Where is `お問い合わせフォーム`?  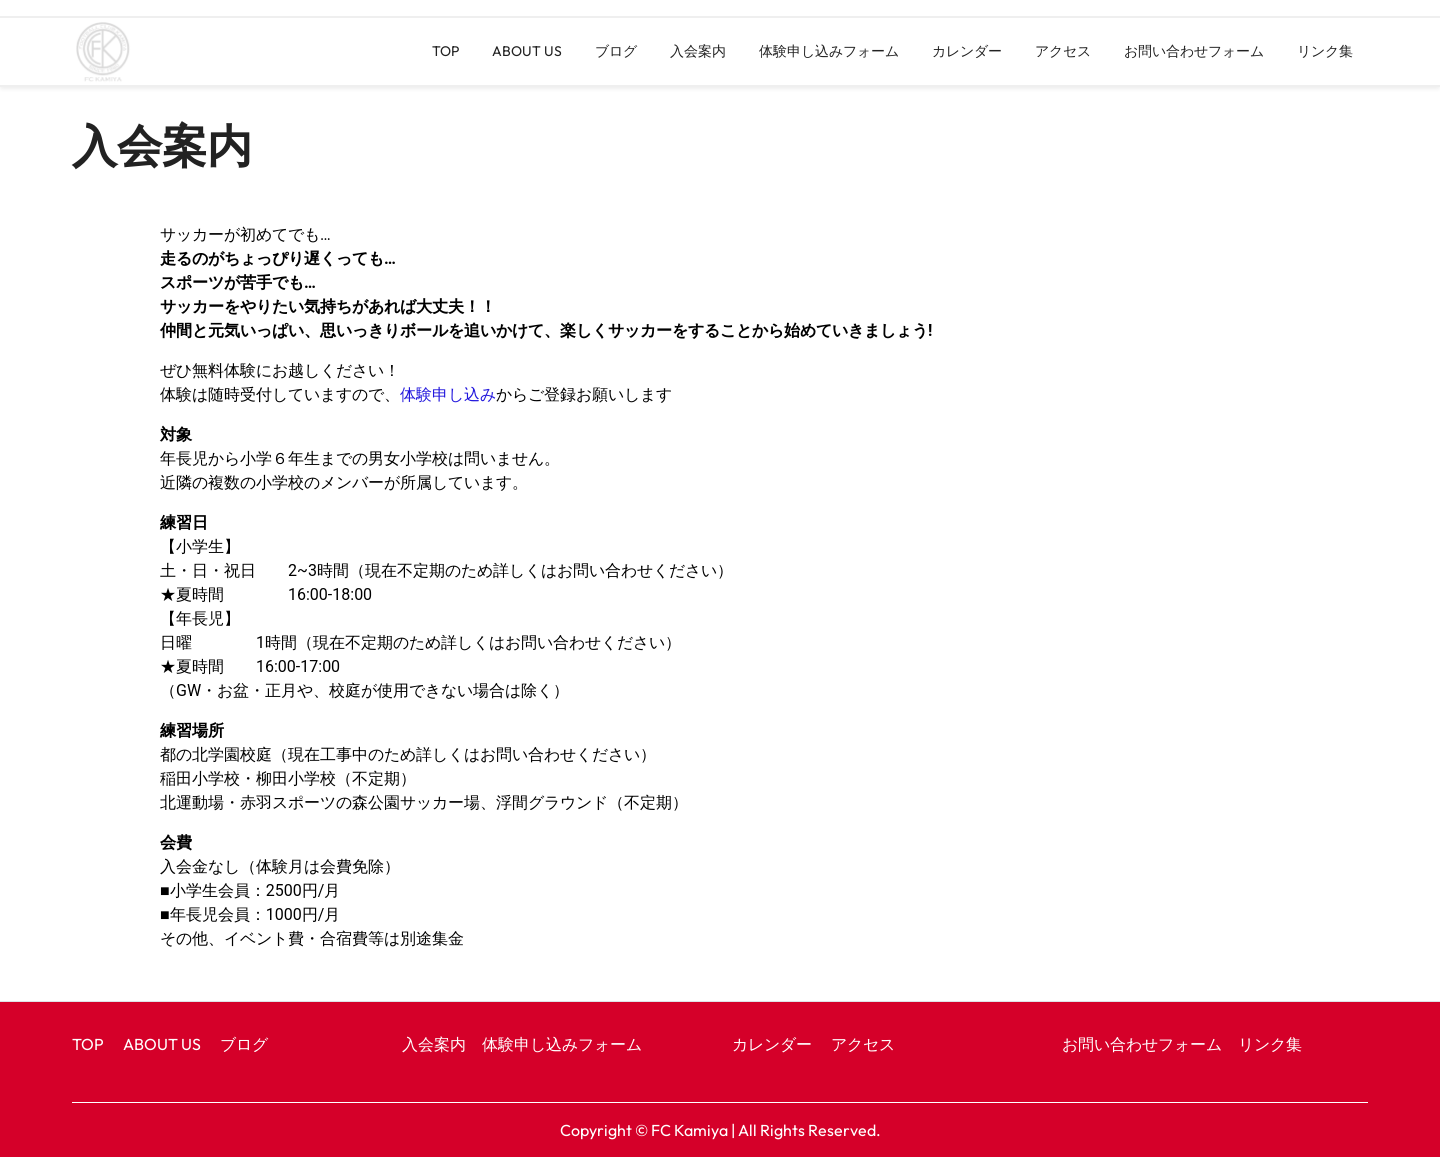 お問い合わせフォーム is located at coordinates (1194, 51).